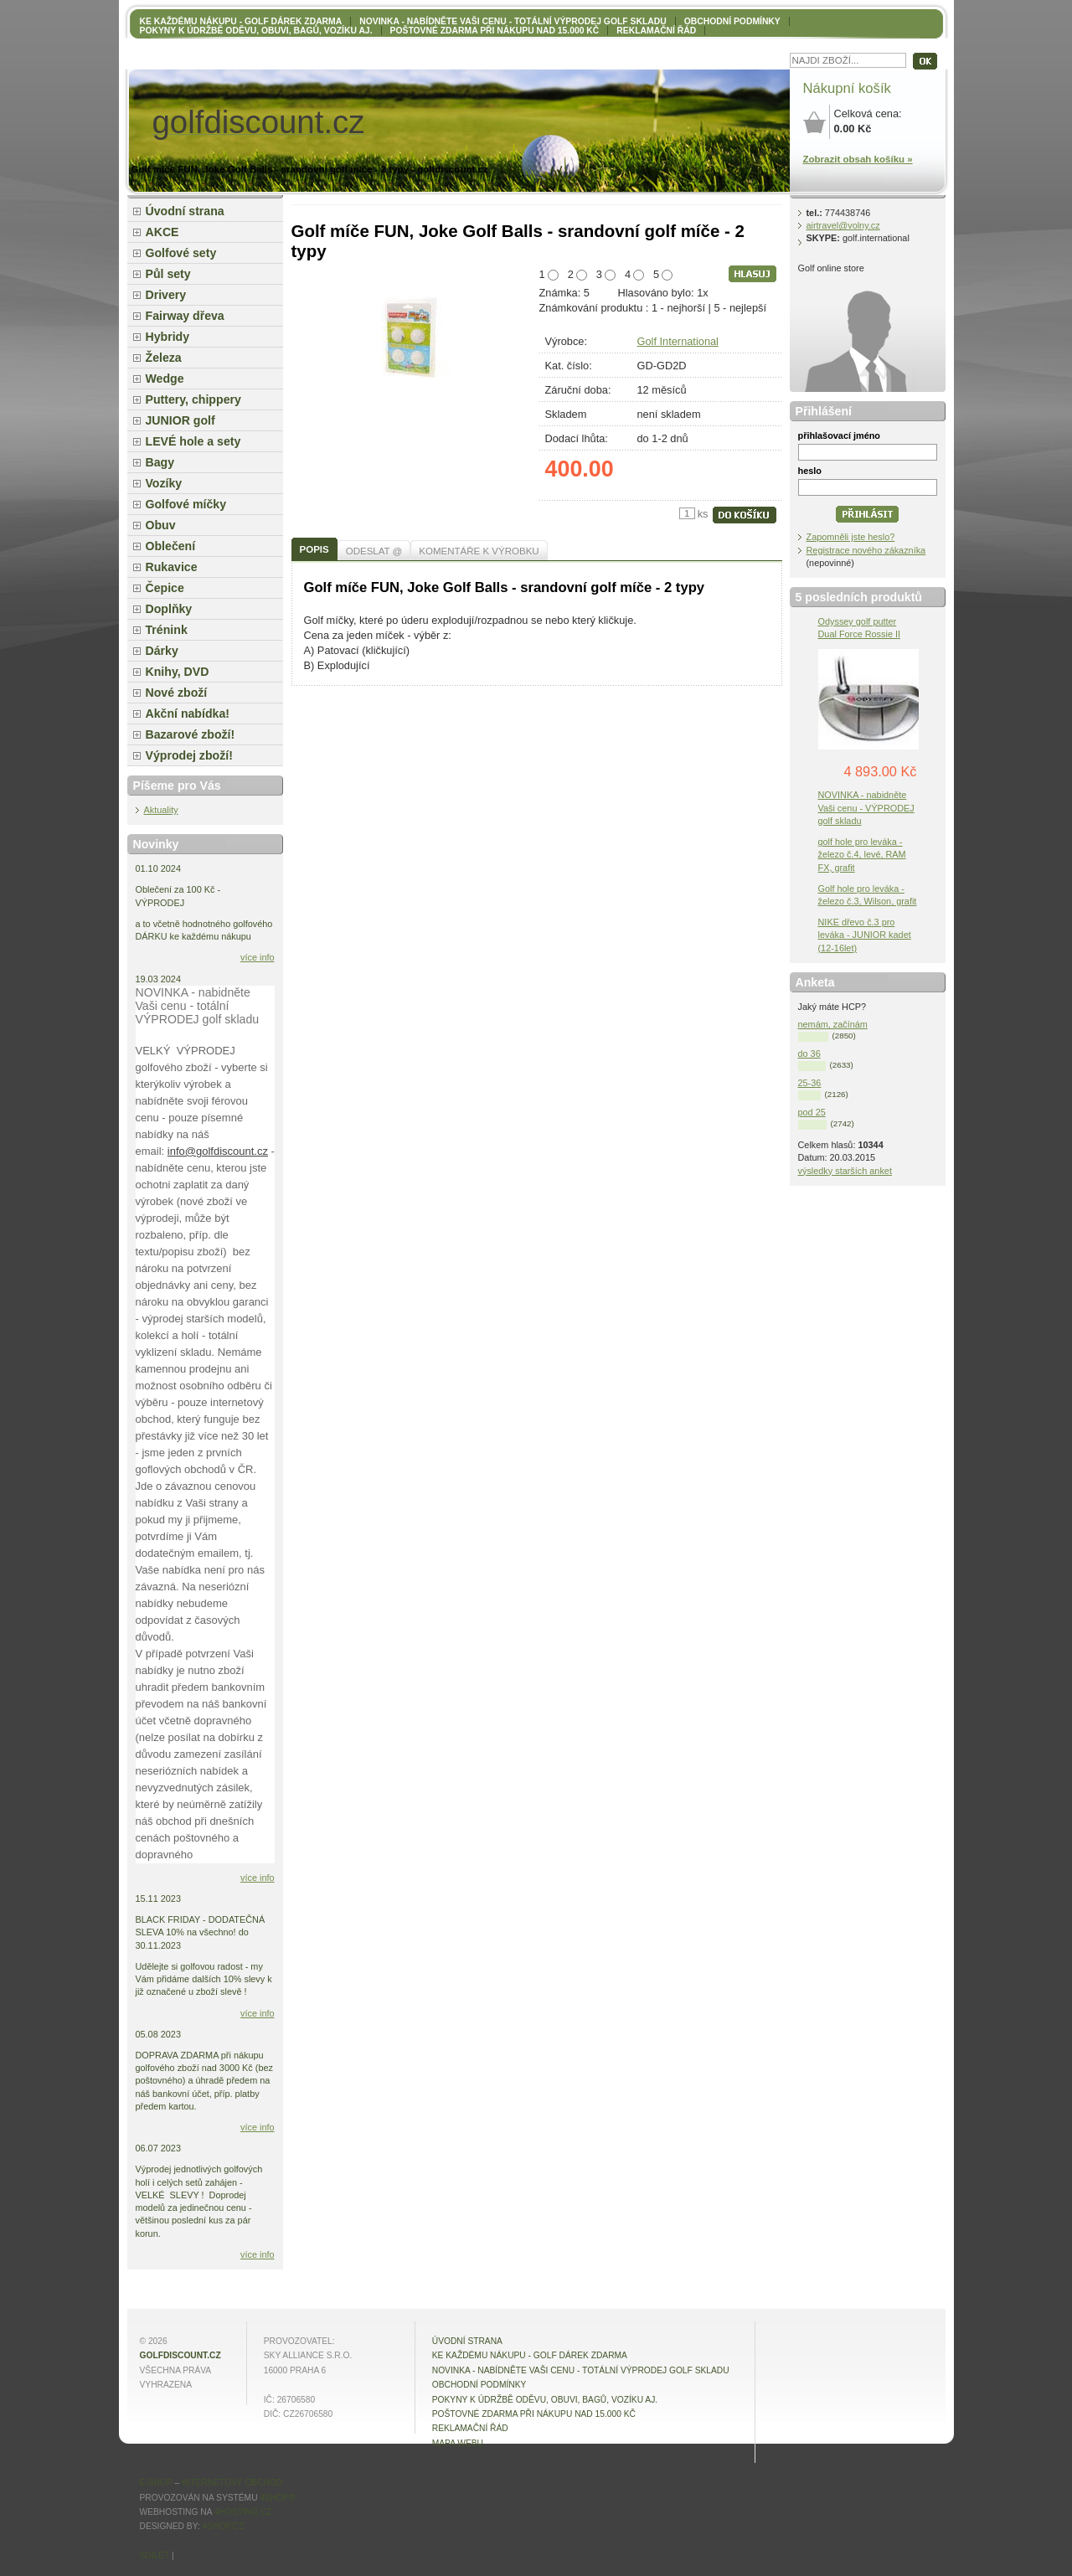 Image resolution: width=1072 pixels, height=2576 pixels. What do you see at coordinates (845, 1171) in the screenshot?
I see `výsledky starších anket` at bounding box center [845, 1171].